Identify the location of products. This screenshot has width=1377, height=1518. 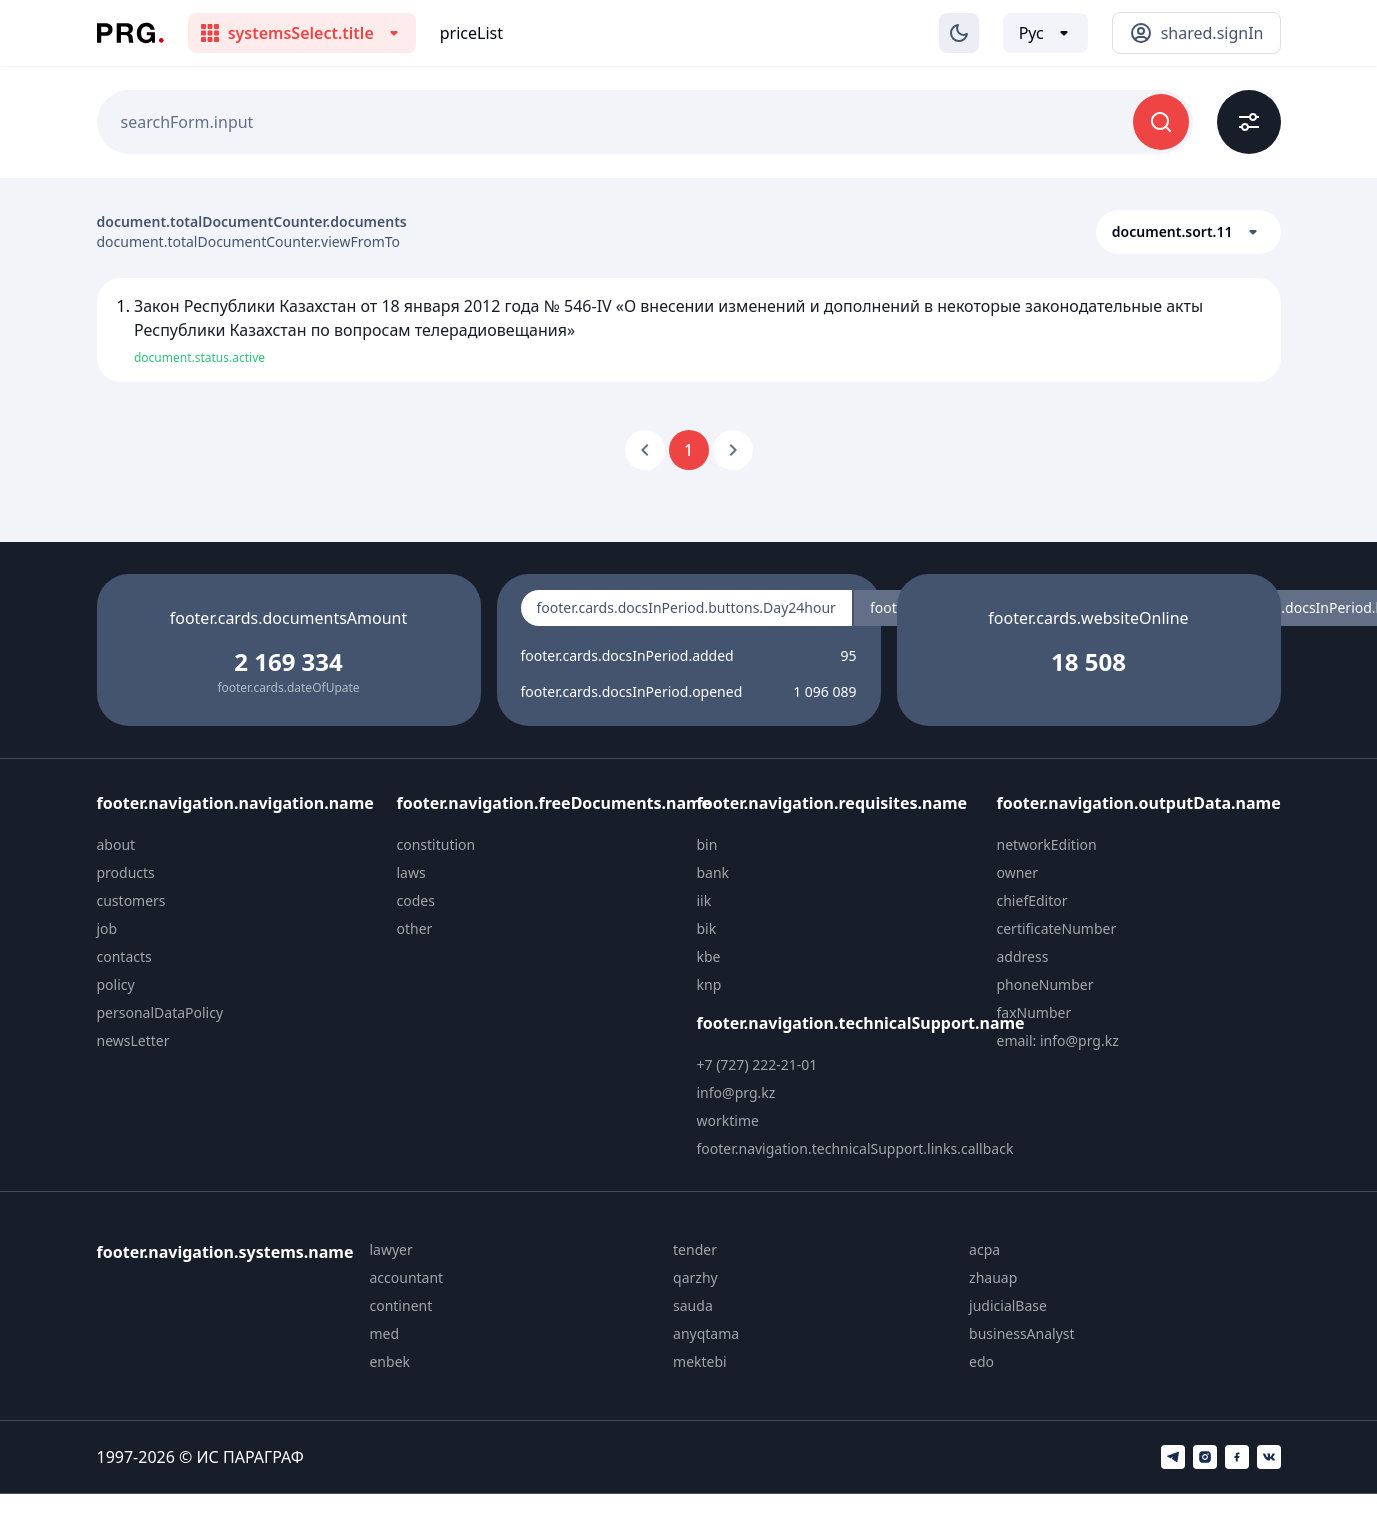
(126, 872).